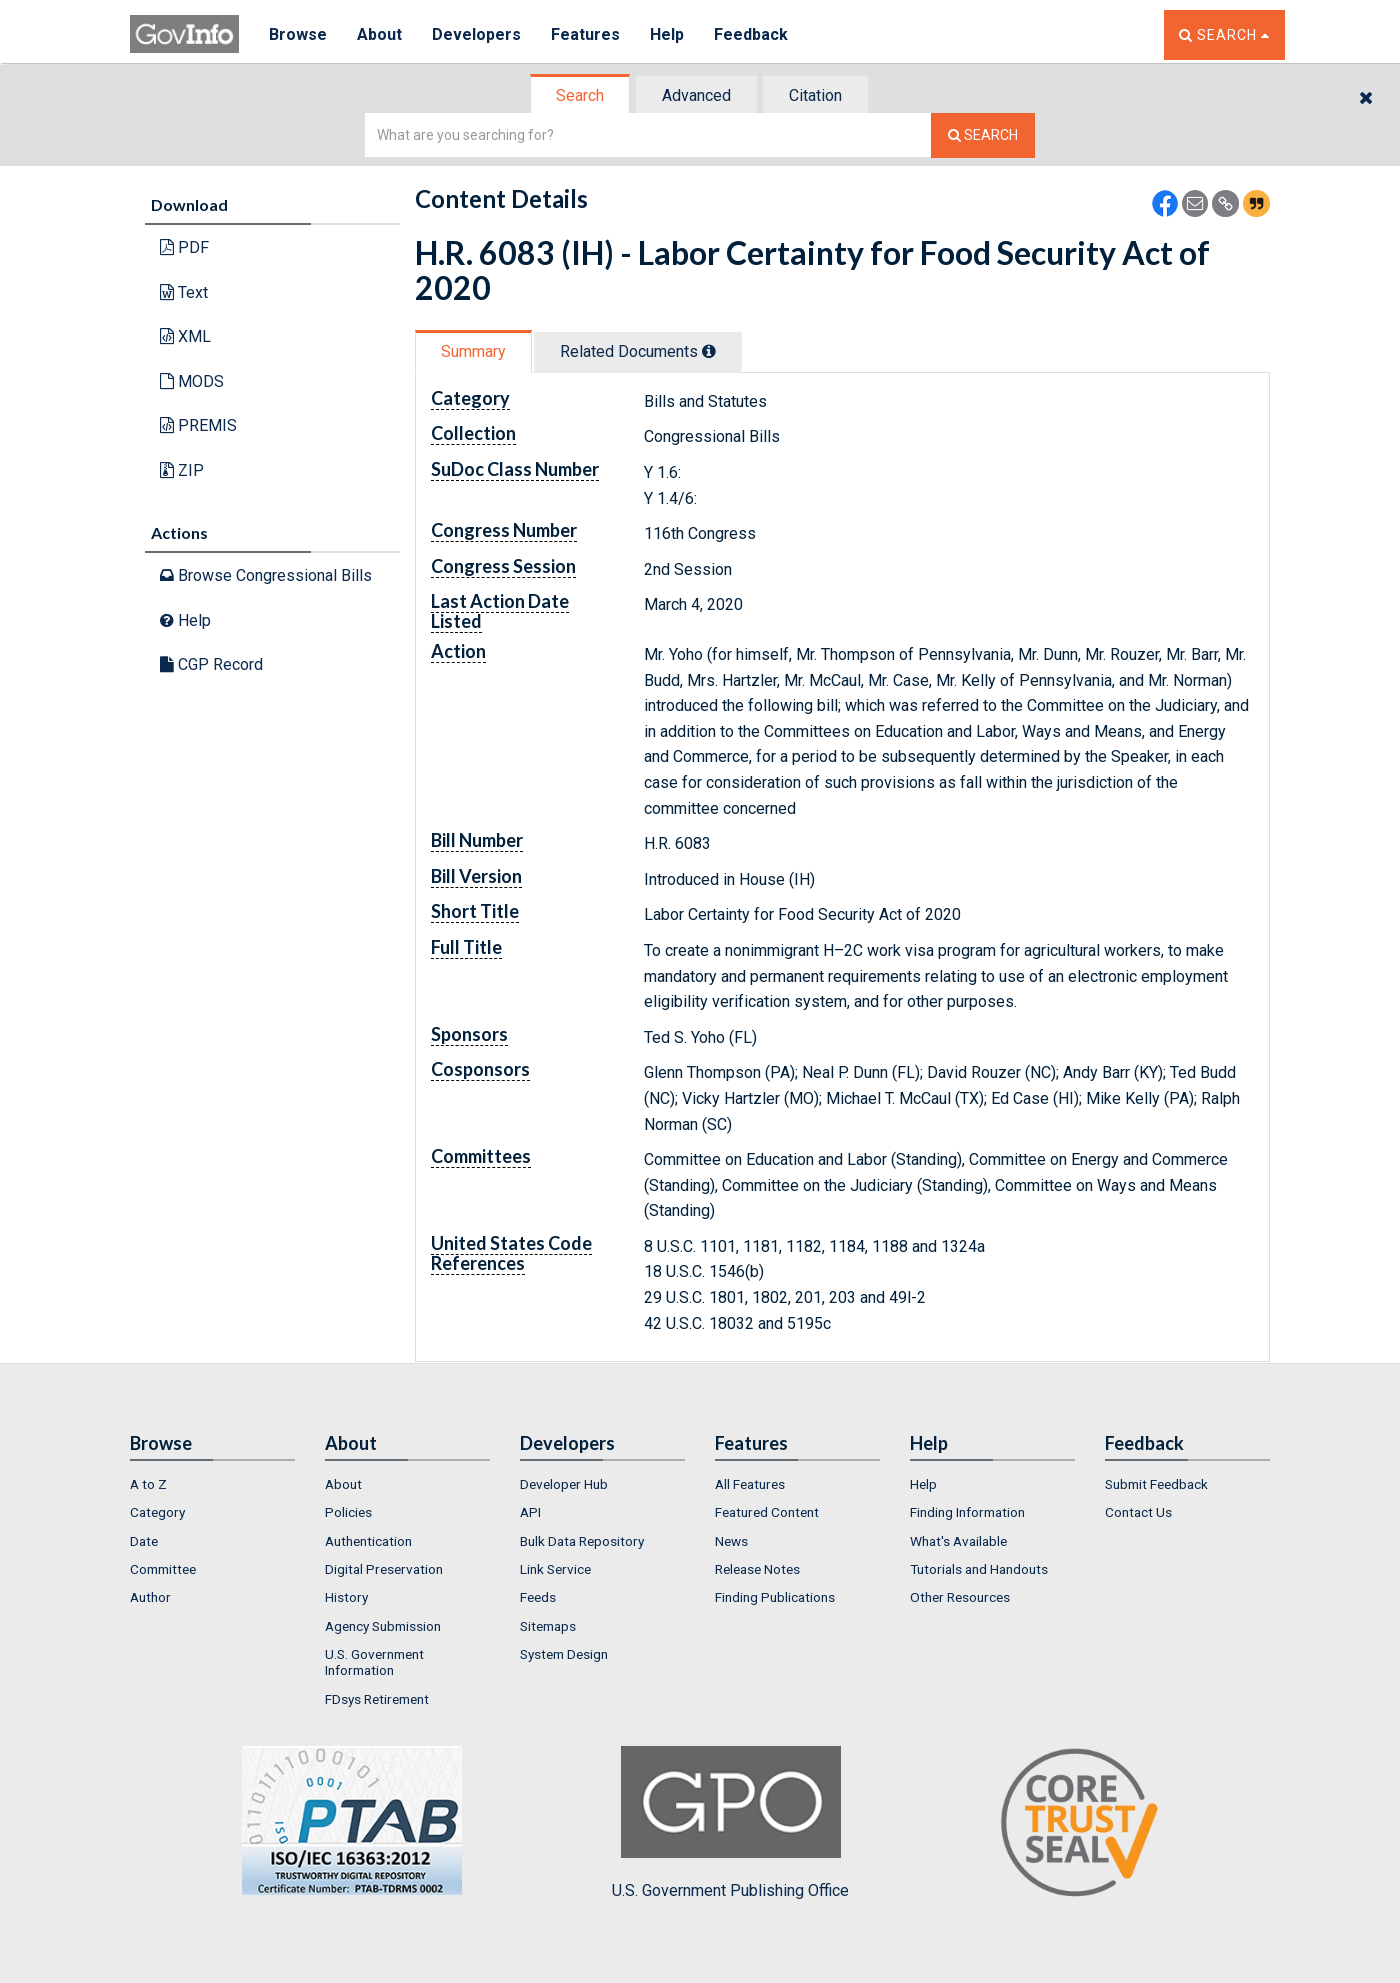 This screenshot has height=1983, width=1400. What do you see at coordinates (750, 1484) in the screenshot?
I see `All Features` at bounding box center [750, 1484].